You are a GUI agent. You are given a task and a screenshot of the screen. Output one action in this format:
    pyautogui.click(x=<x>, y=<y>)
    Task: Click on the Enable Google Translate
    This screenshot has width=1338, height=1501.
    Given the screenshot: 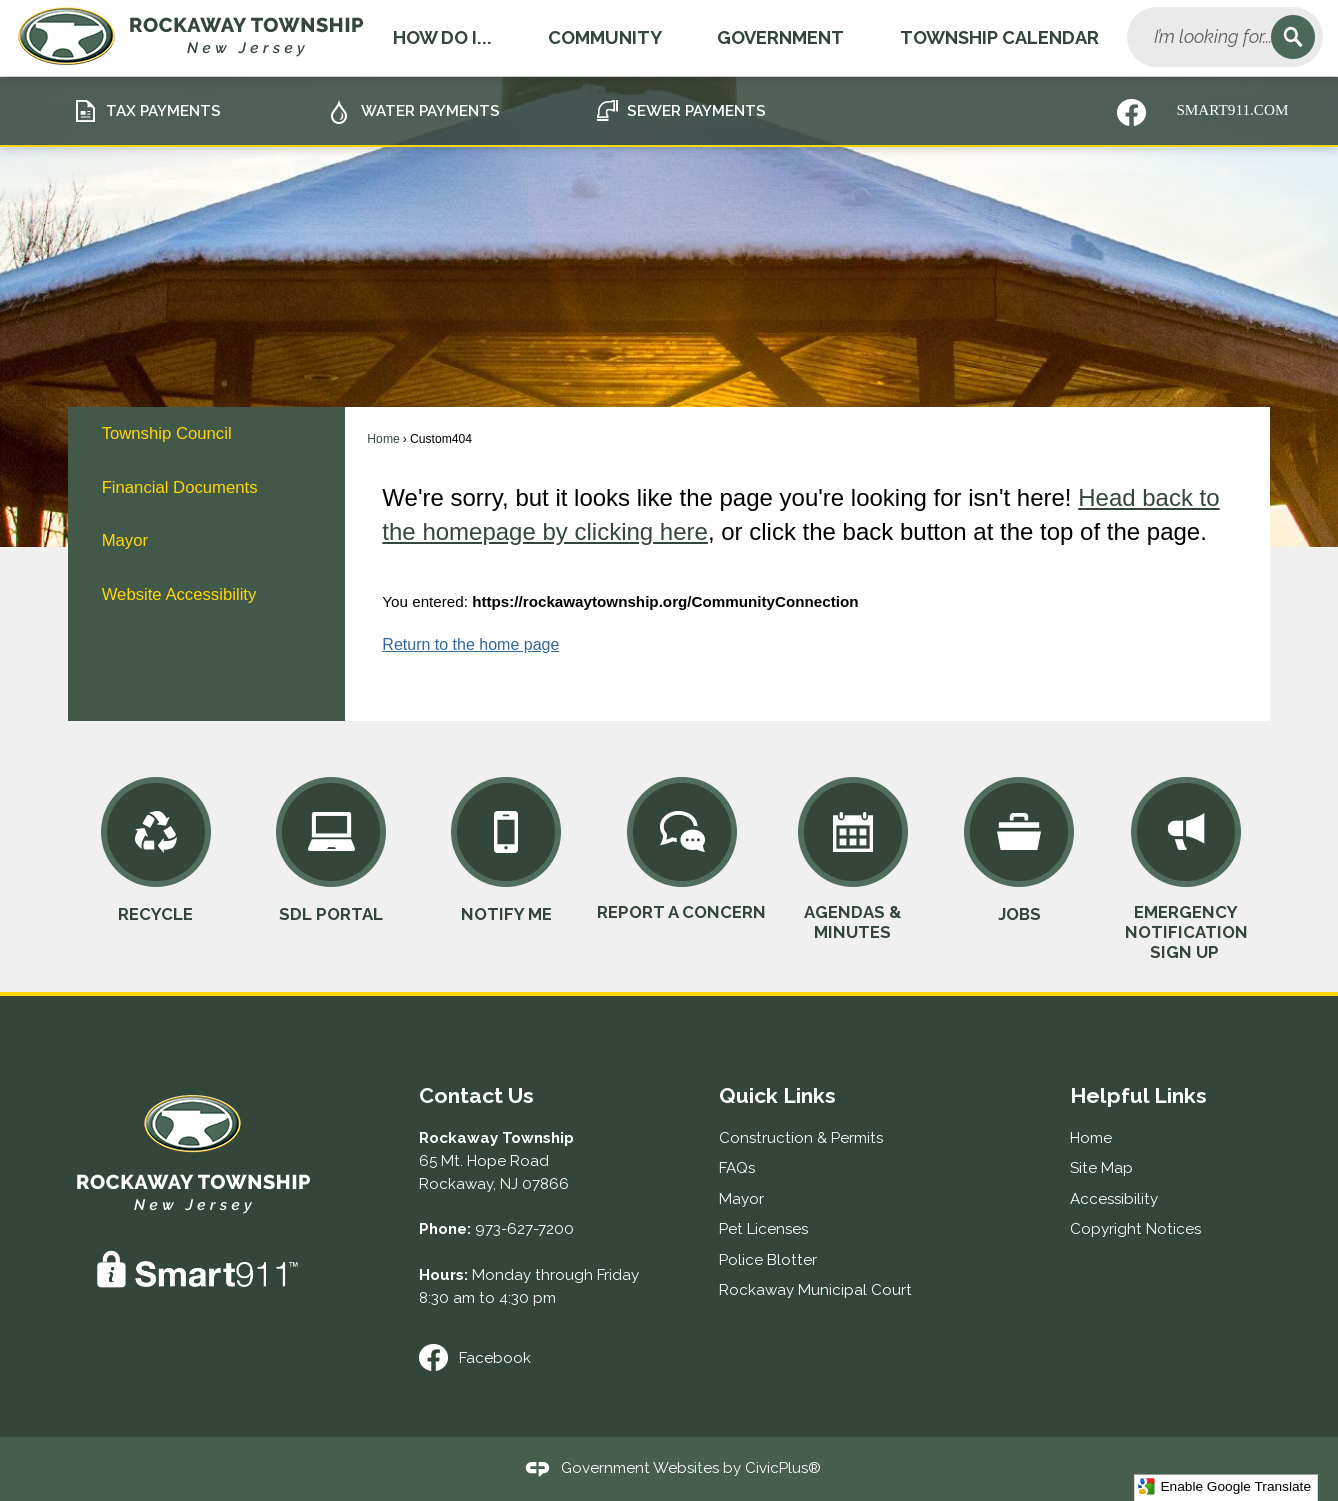 What is the action you would take?
    pyautogui.click(x=1224, y=1486)
    